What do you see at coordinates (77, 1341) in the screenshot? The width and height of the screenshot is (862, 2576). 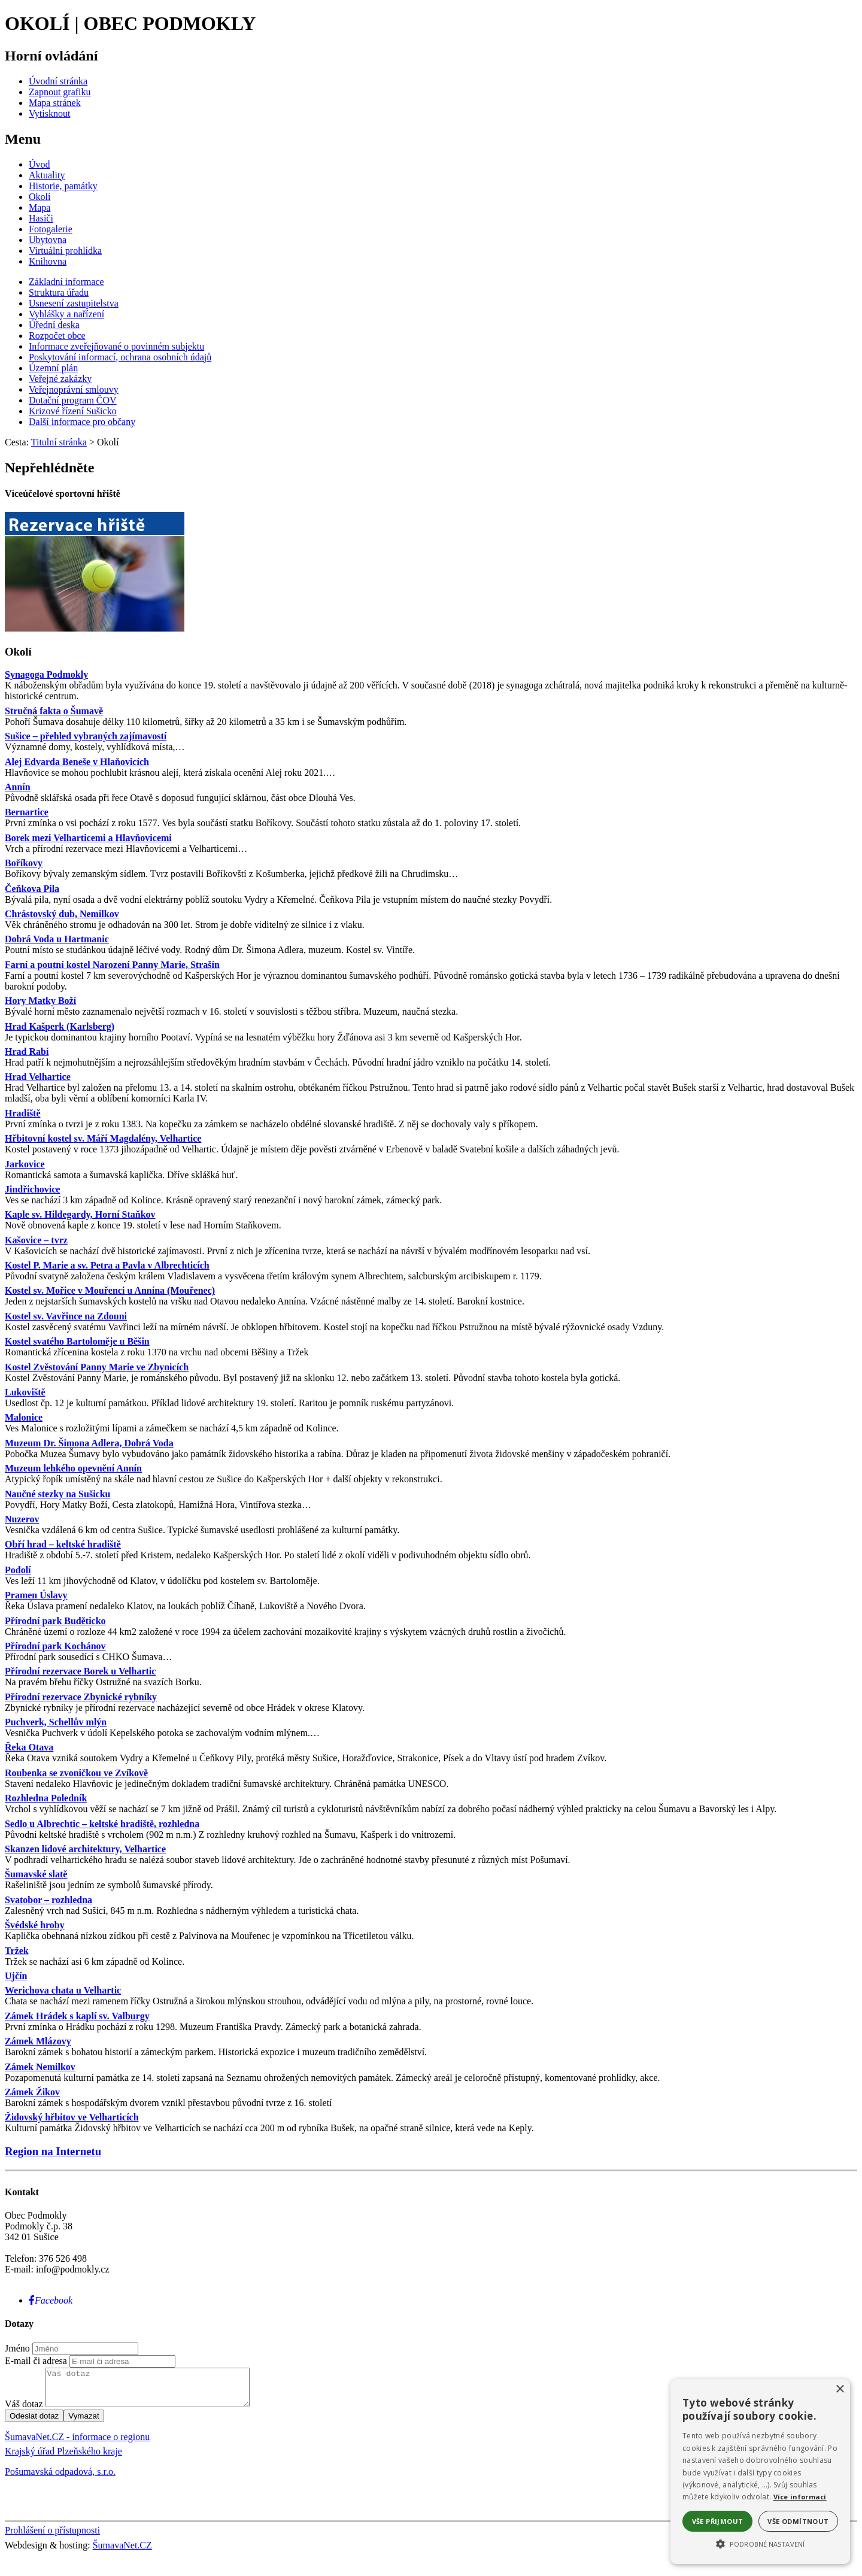 I see `Kostel svatého Bartoloměje u Běšin` at bounding box center [77, 1341].